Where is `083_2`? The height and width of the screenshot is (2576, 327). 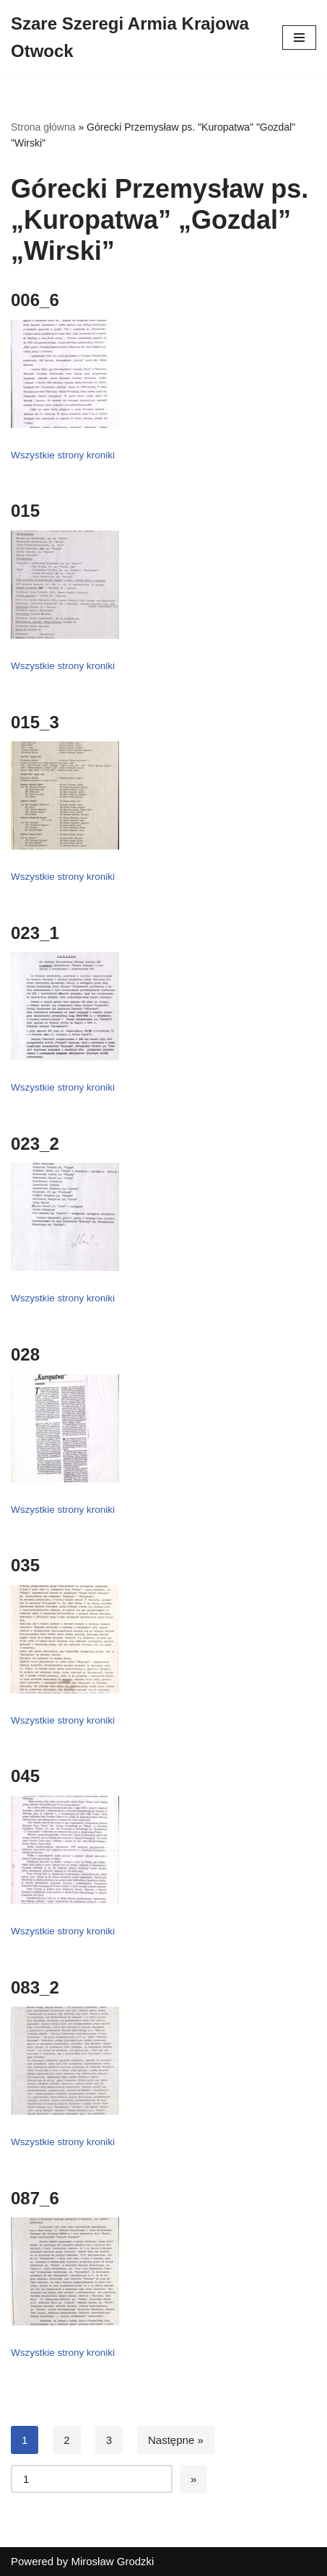 083_2 is located at coordinates (35, 1987).